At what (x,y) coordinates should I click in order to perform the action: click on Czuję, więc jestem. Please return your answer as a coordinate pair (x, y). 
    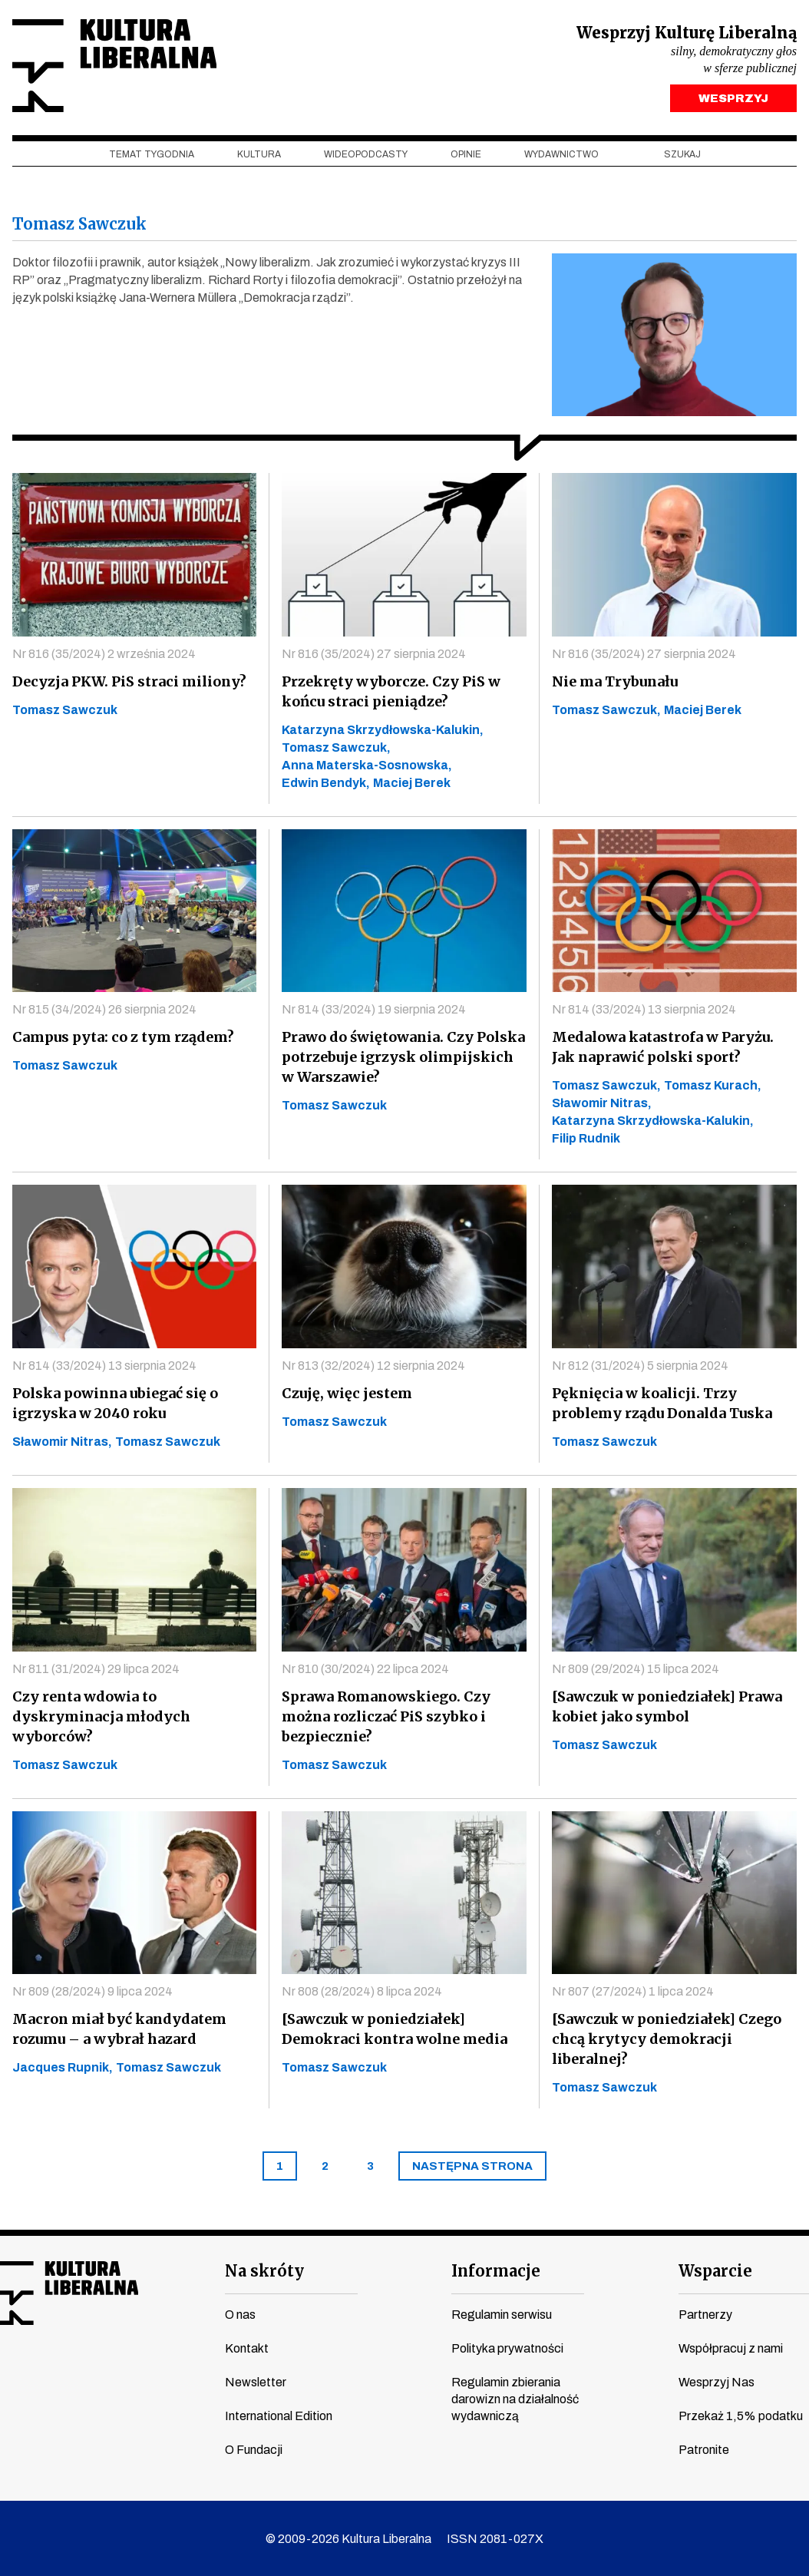
    Looking at the image, I should click on (347, 1393).